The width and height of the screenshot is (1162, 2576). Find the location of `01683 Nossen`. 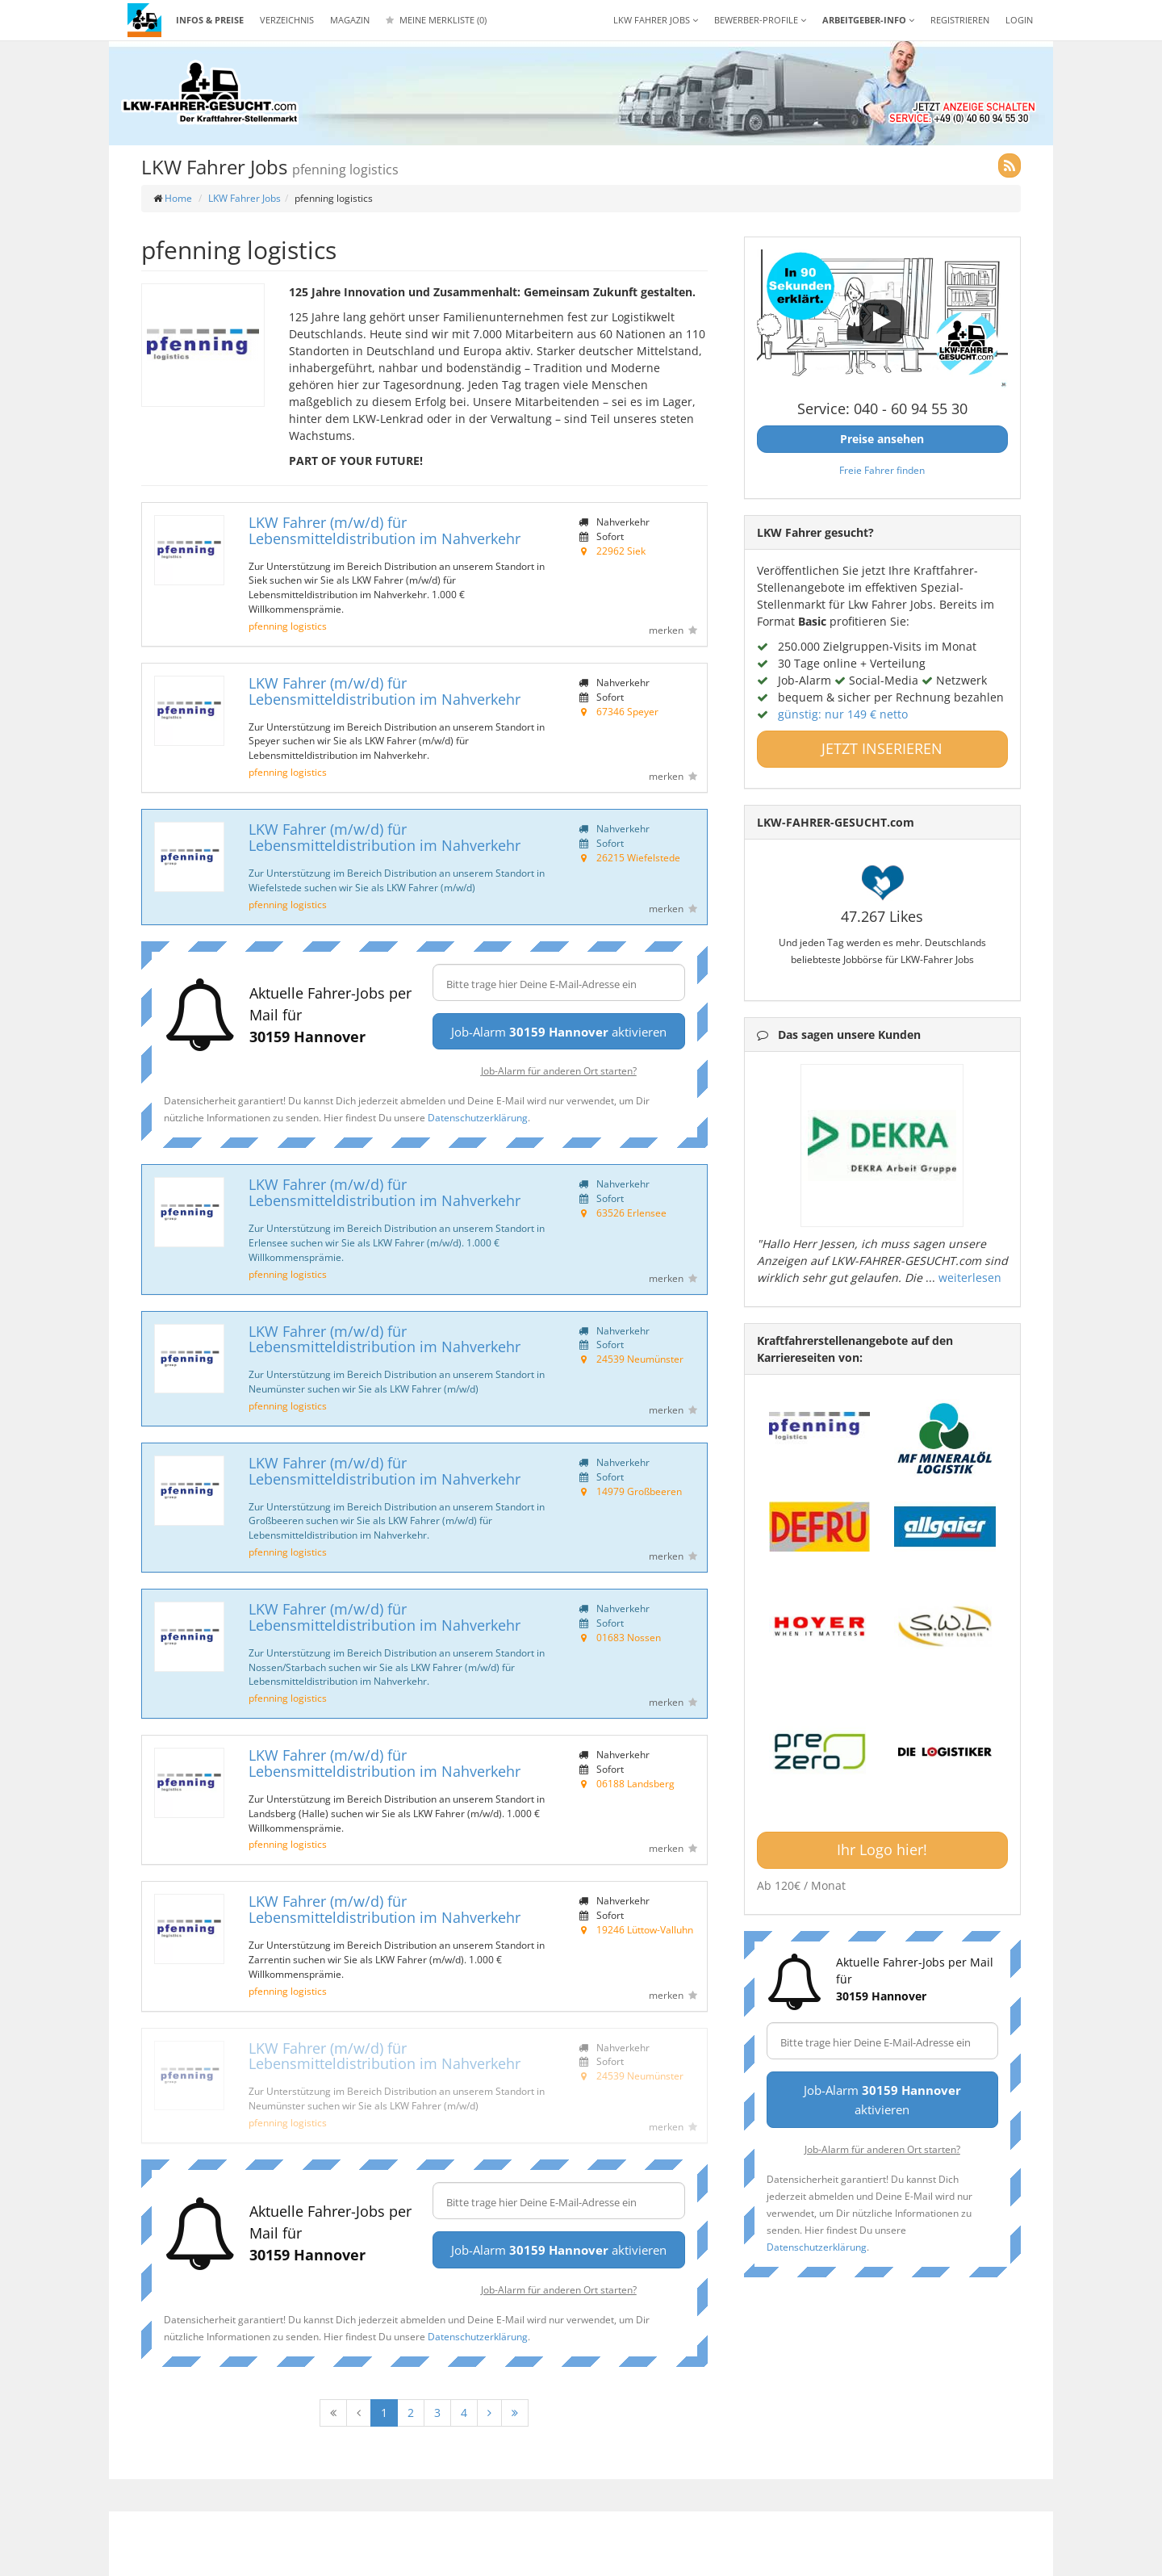

01683 Nossen is located at coordinates (628, 1637).